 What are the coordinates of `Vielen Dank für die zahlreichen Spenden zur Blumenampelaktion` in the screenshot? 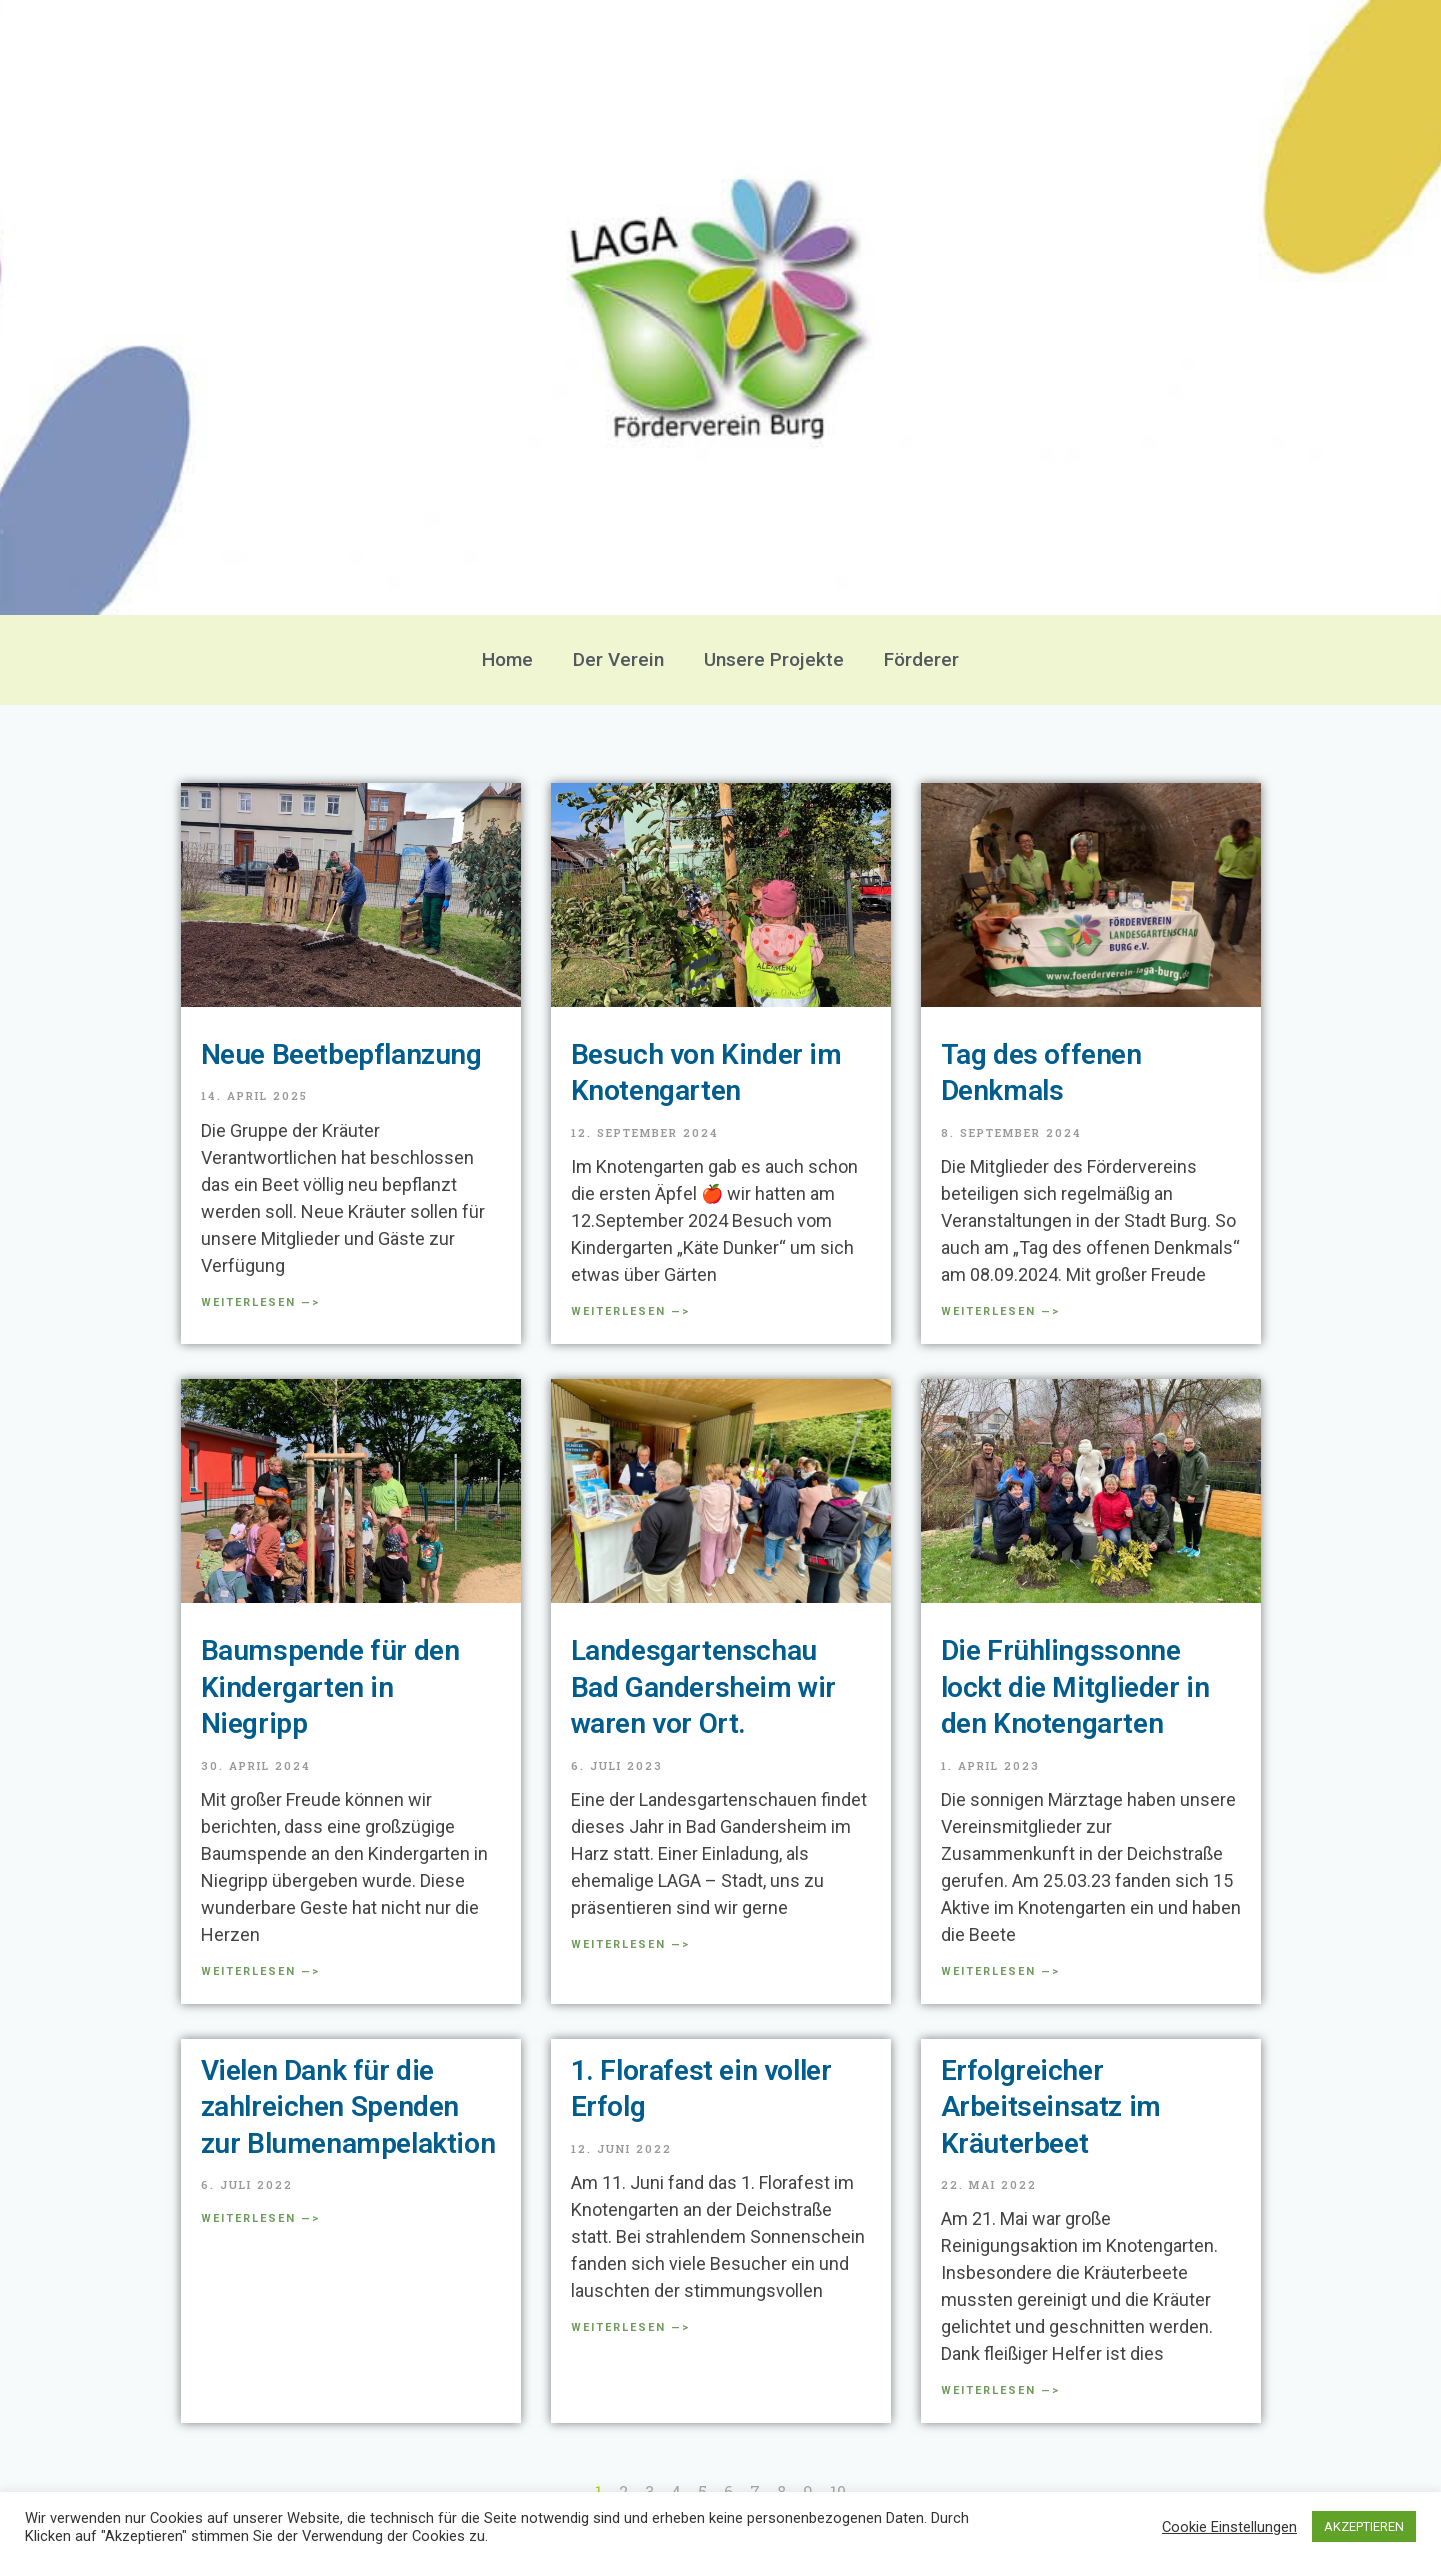 It's located at (348, 2107).